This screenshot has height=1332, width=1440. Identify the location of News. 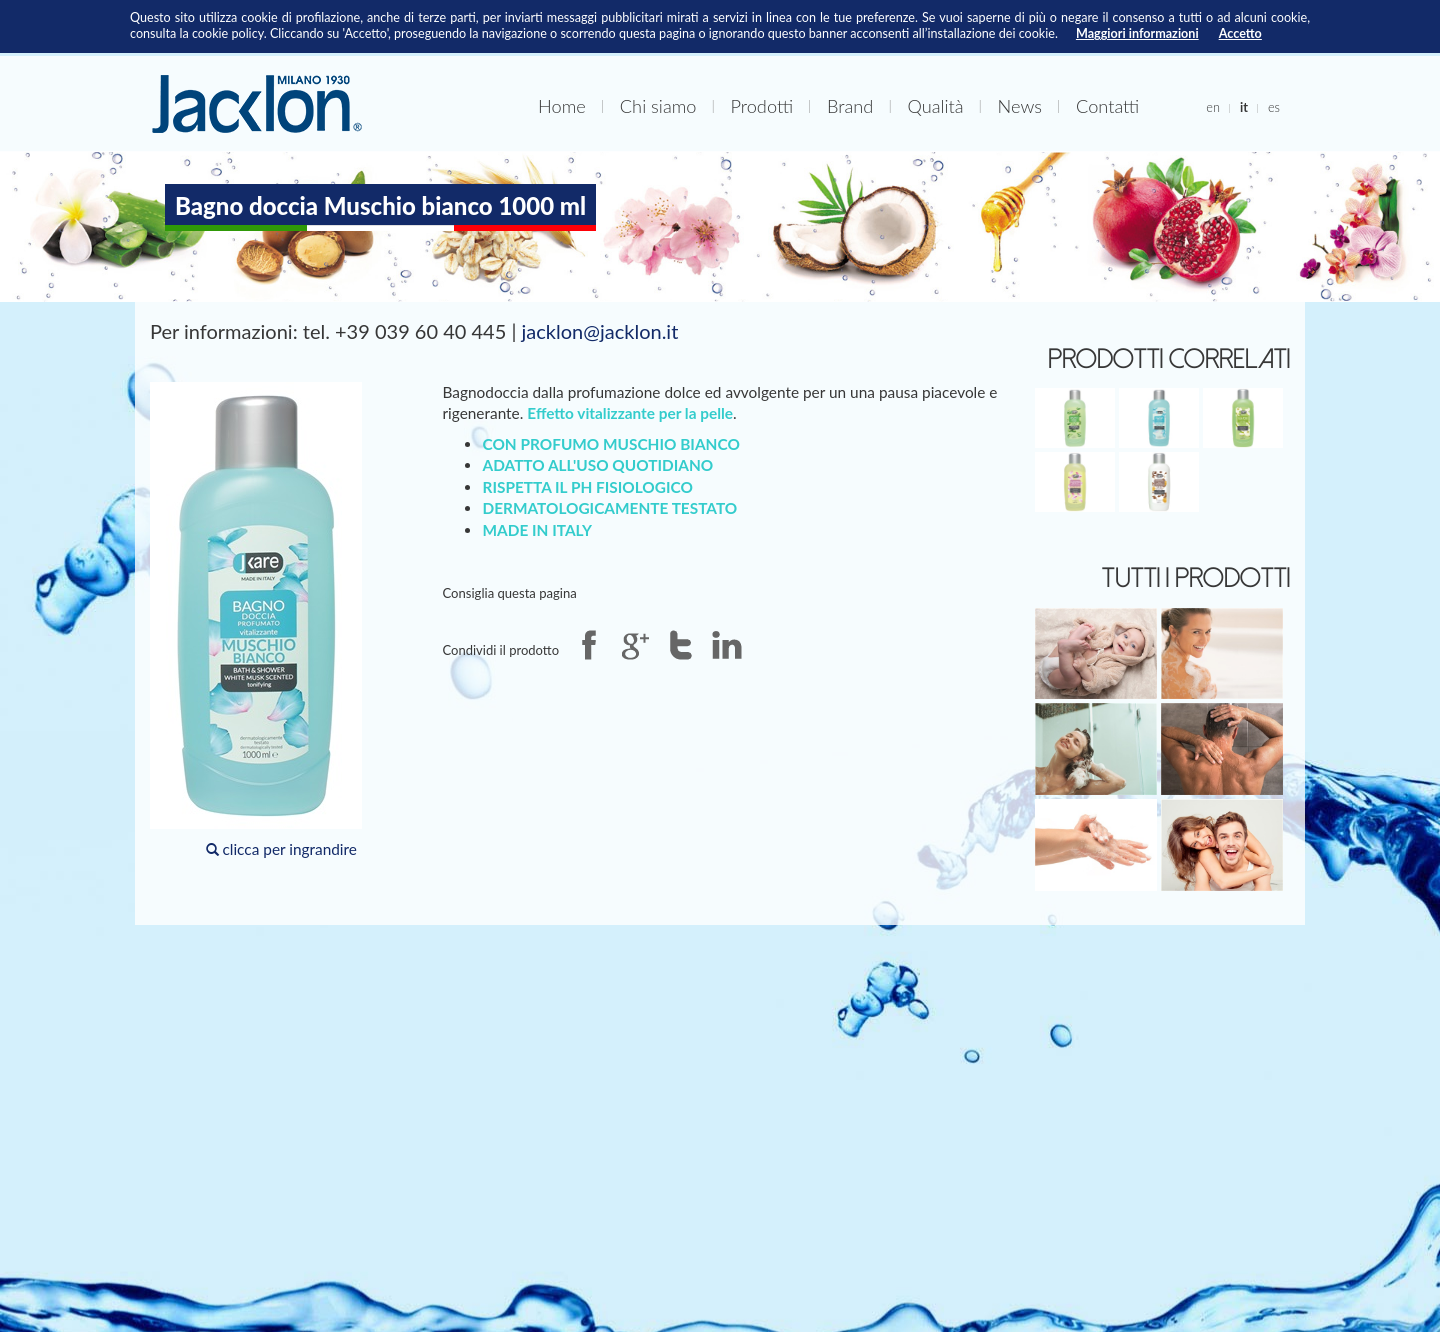
(1020, 106).